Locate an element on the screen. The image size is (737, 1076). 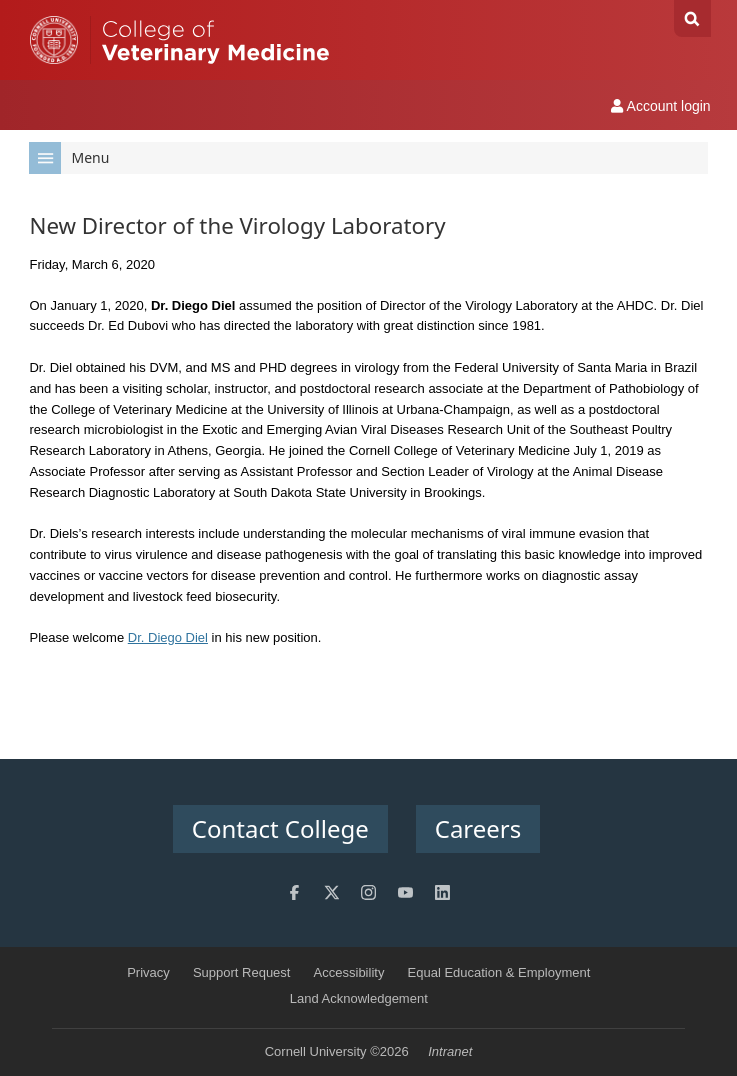
Search Cornell is located at coordinates (692, 18).